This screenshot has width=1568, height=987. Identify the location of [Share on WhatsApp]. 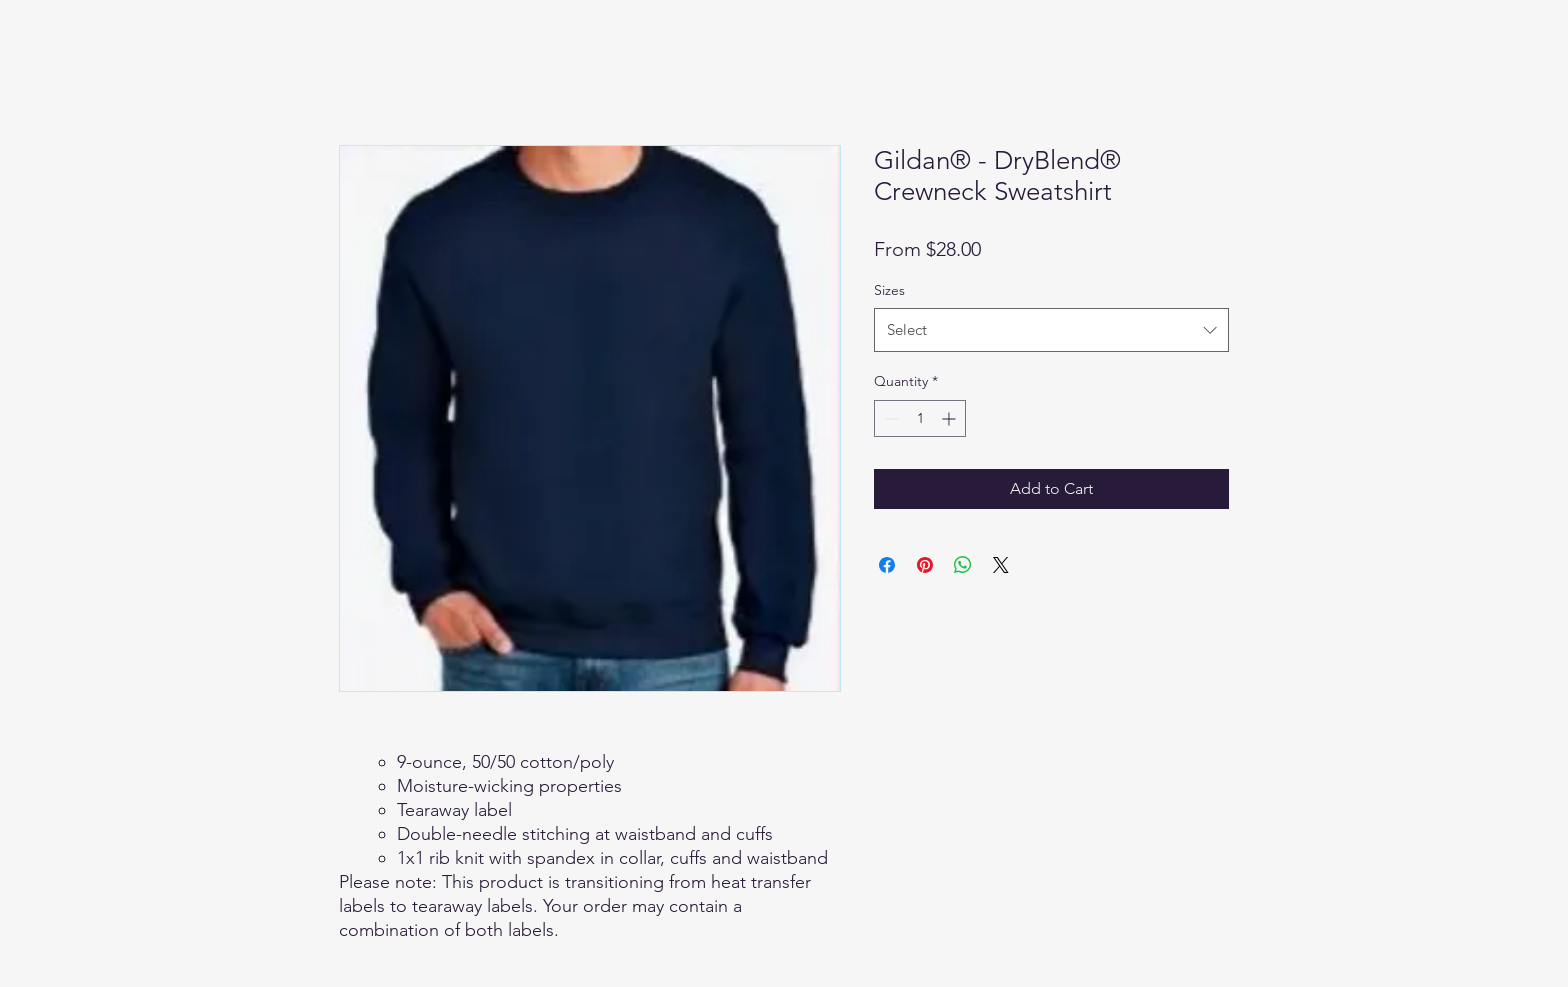
(963, 565).